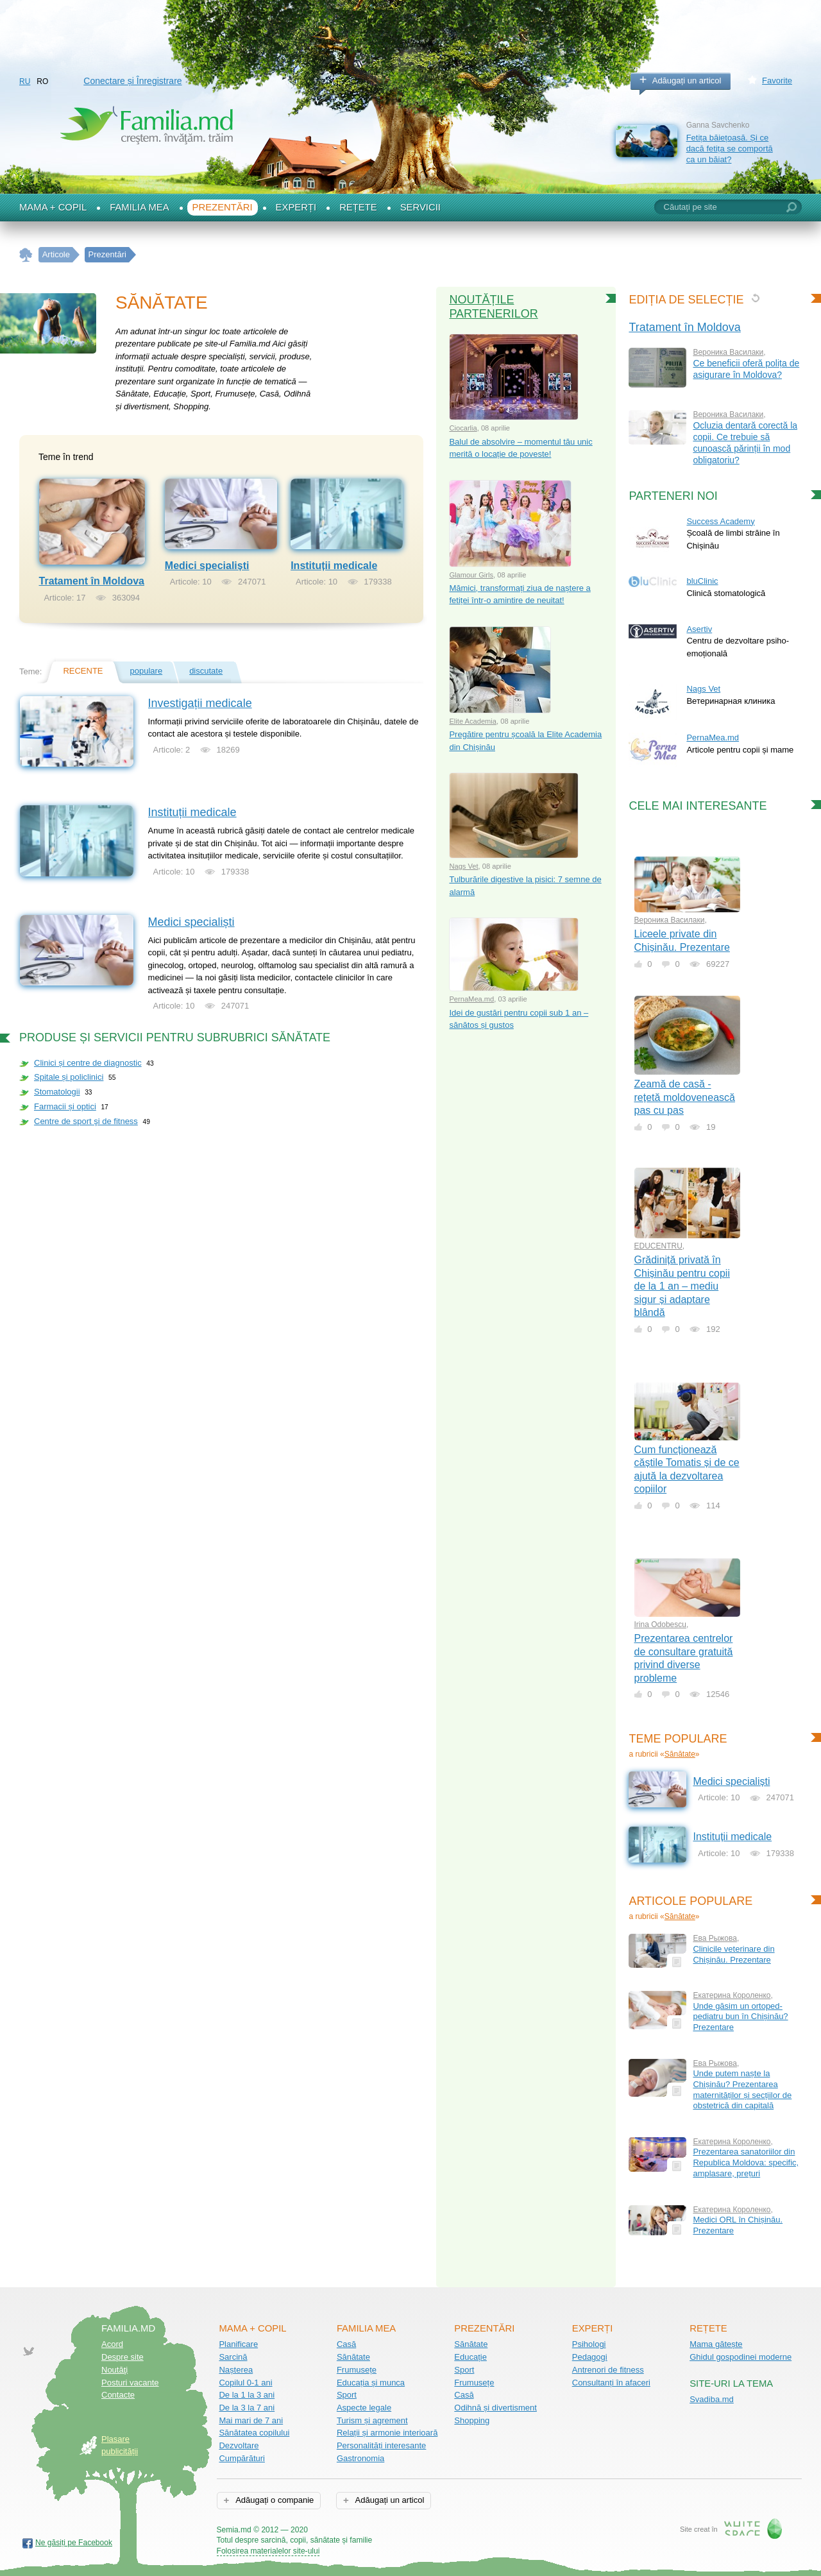 Image resolution: width=821 pixels, height=2576 pixels. What do you see at coordinates (296, 207) in the screenshot?
I see `Experți` at bounding box center [296, 207].